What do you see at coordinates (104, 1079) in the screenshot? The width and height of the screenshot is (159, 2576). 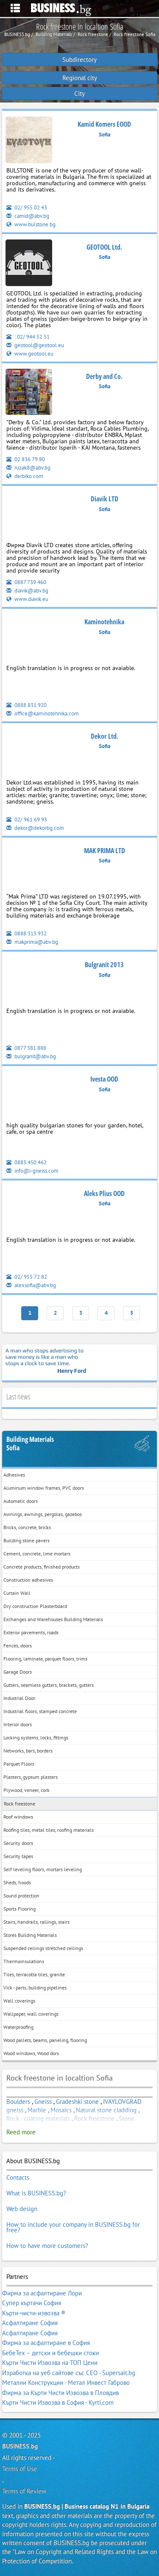 I see `Ivesta OOD` at bounding box center [104, 1079].